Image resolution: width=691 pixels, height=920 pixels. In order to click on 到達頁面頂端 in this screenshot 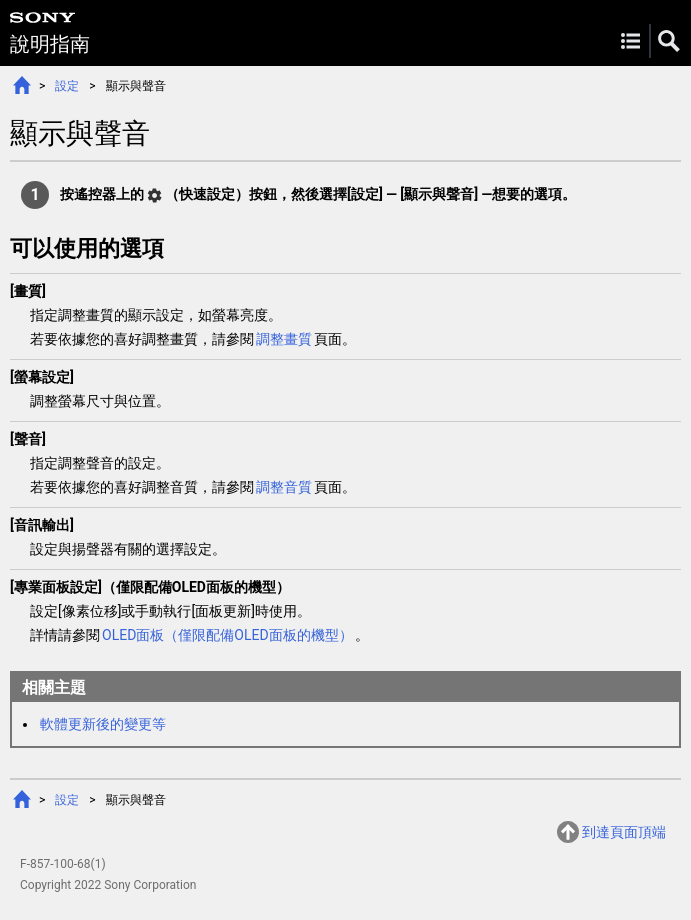, I will do `click(624, 832)`.